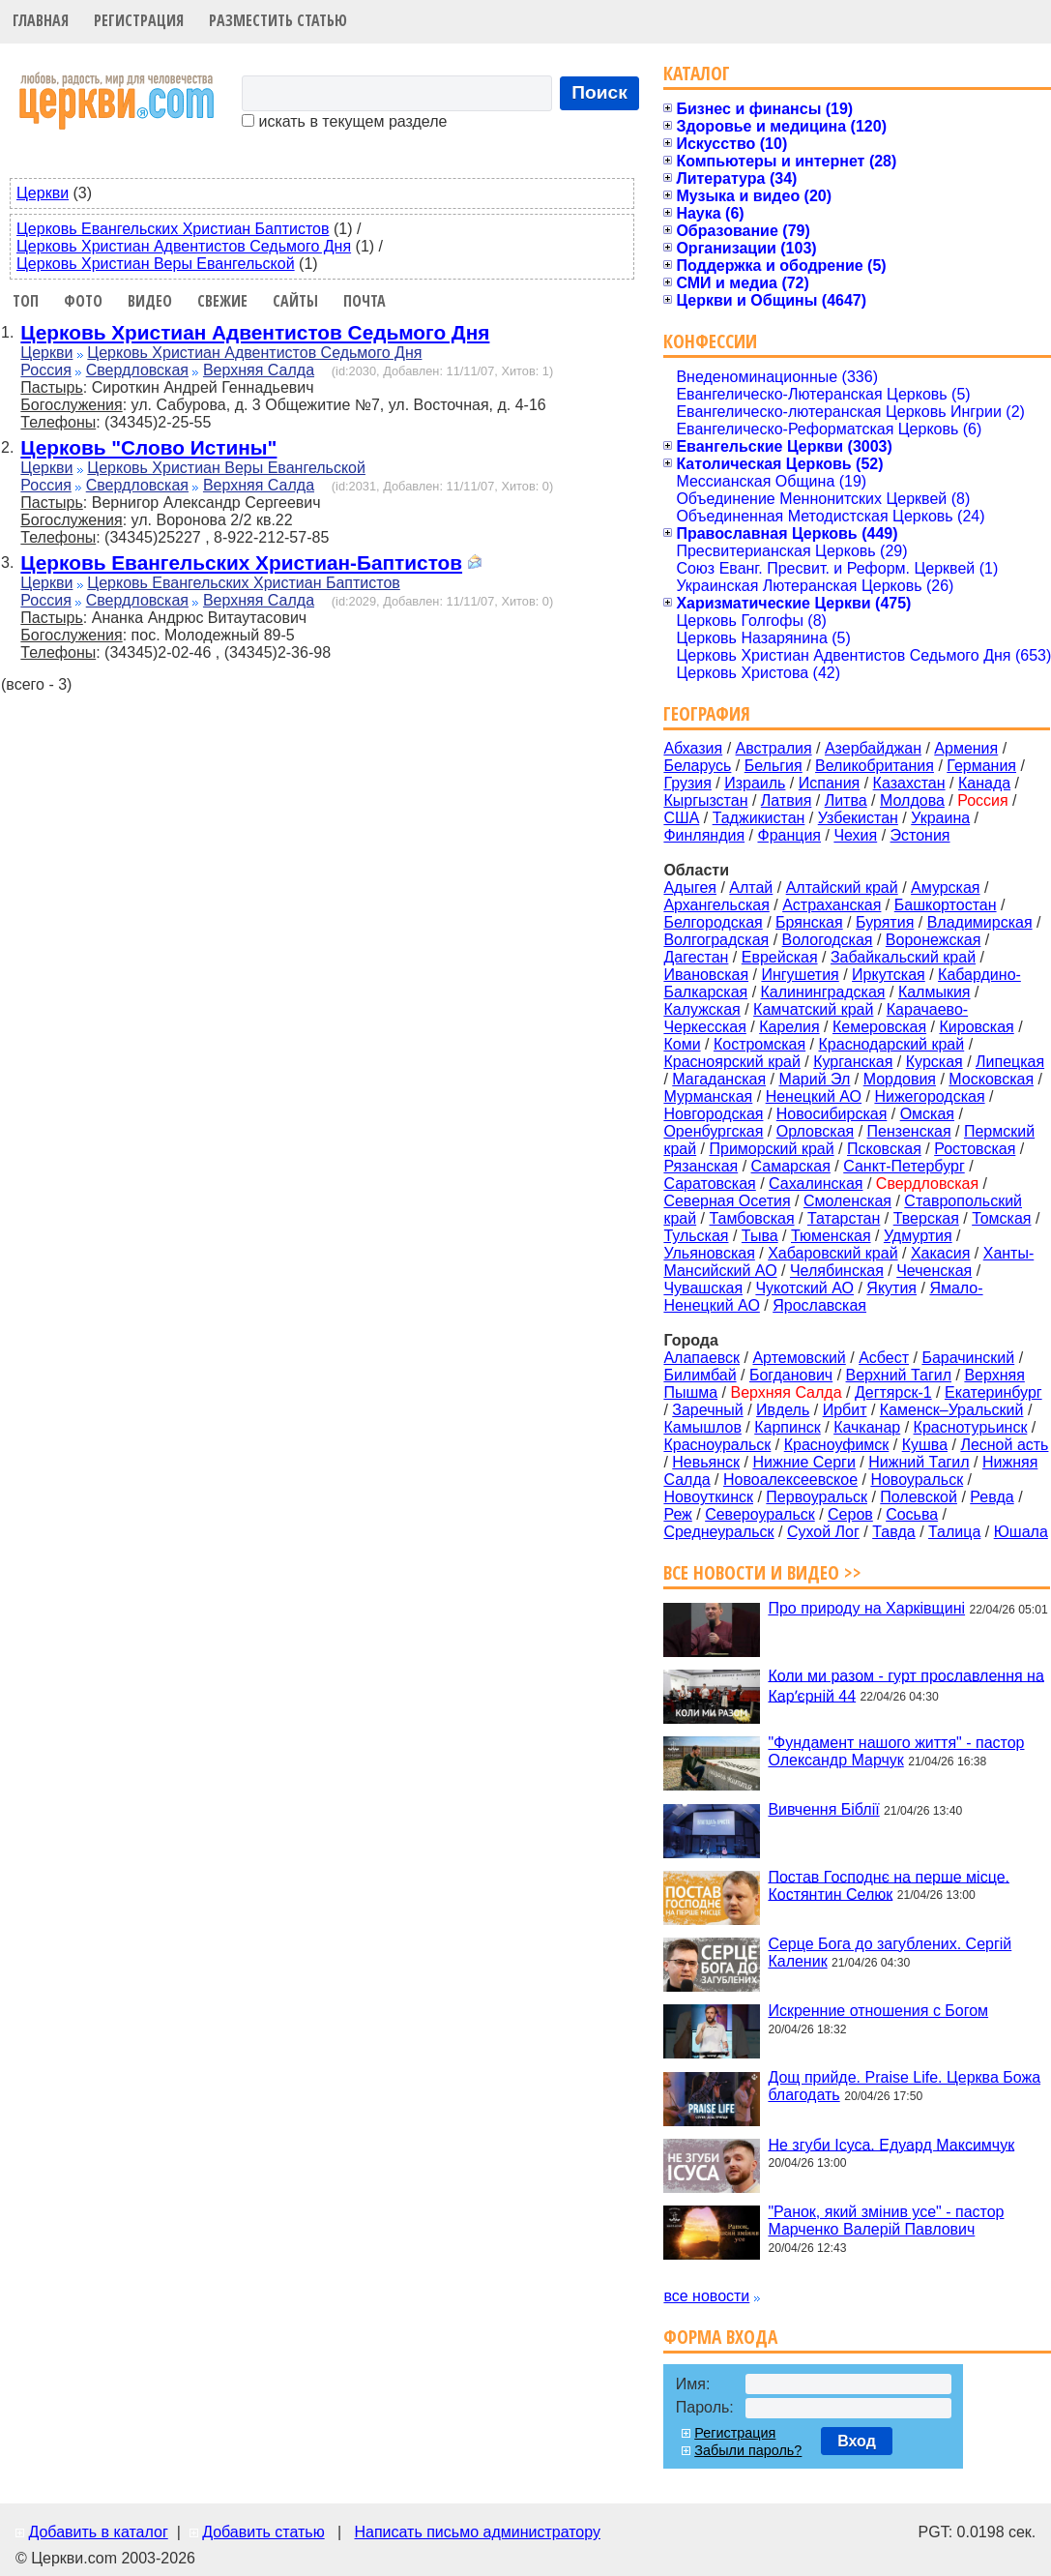 The width and height of the screenshot is (1051, 2576). What do you see at coordinates (832, 1114) in the screenshot?
I see `Новосибирская` at bounding box center [832, 1114].